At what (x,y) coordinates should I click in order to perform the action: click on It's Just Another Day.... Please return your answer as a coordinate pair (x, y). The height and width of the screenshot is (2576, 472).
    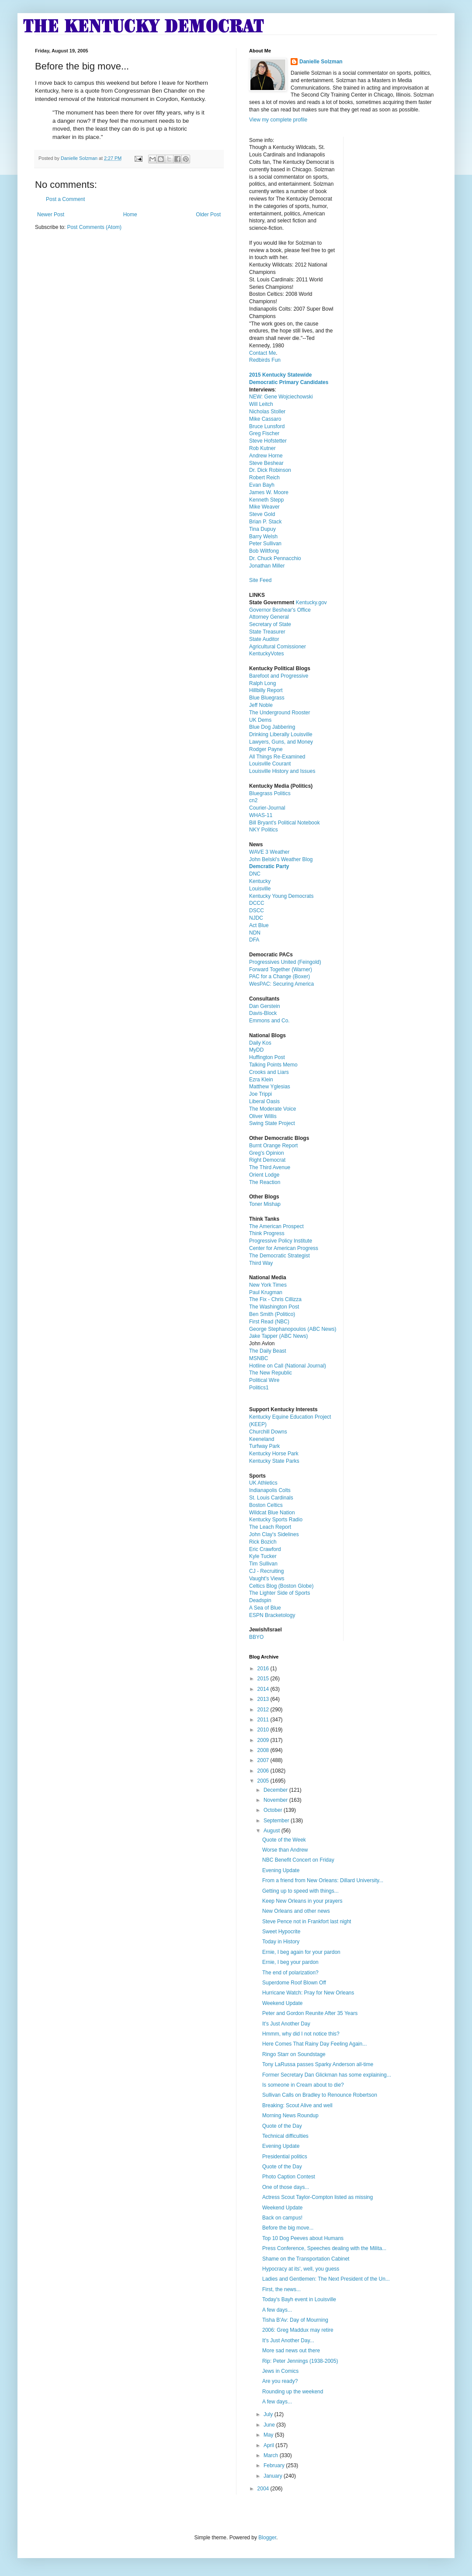
    Looking at the image, I should click on (288, 2340).